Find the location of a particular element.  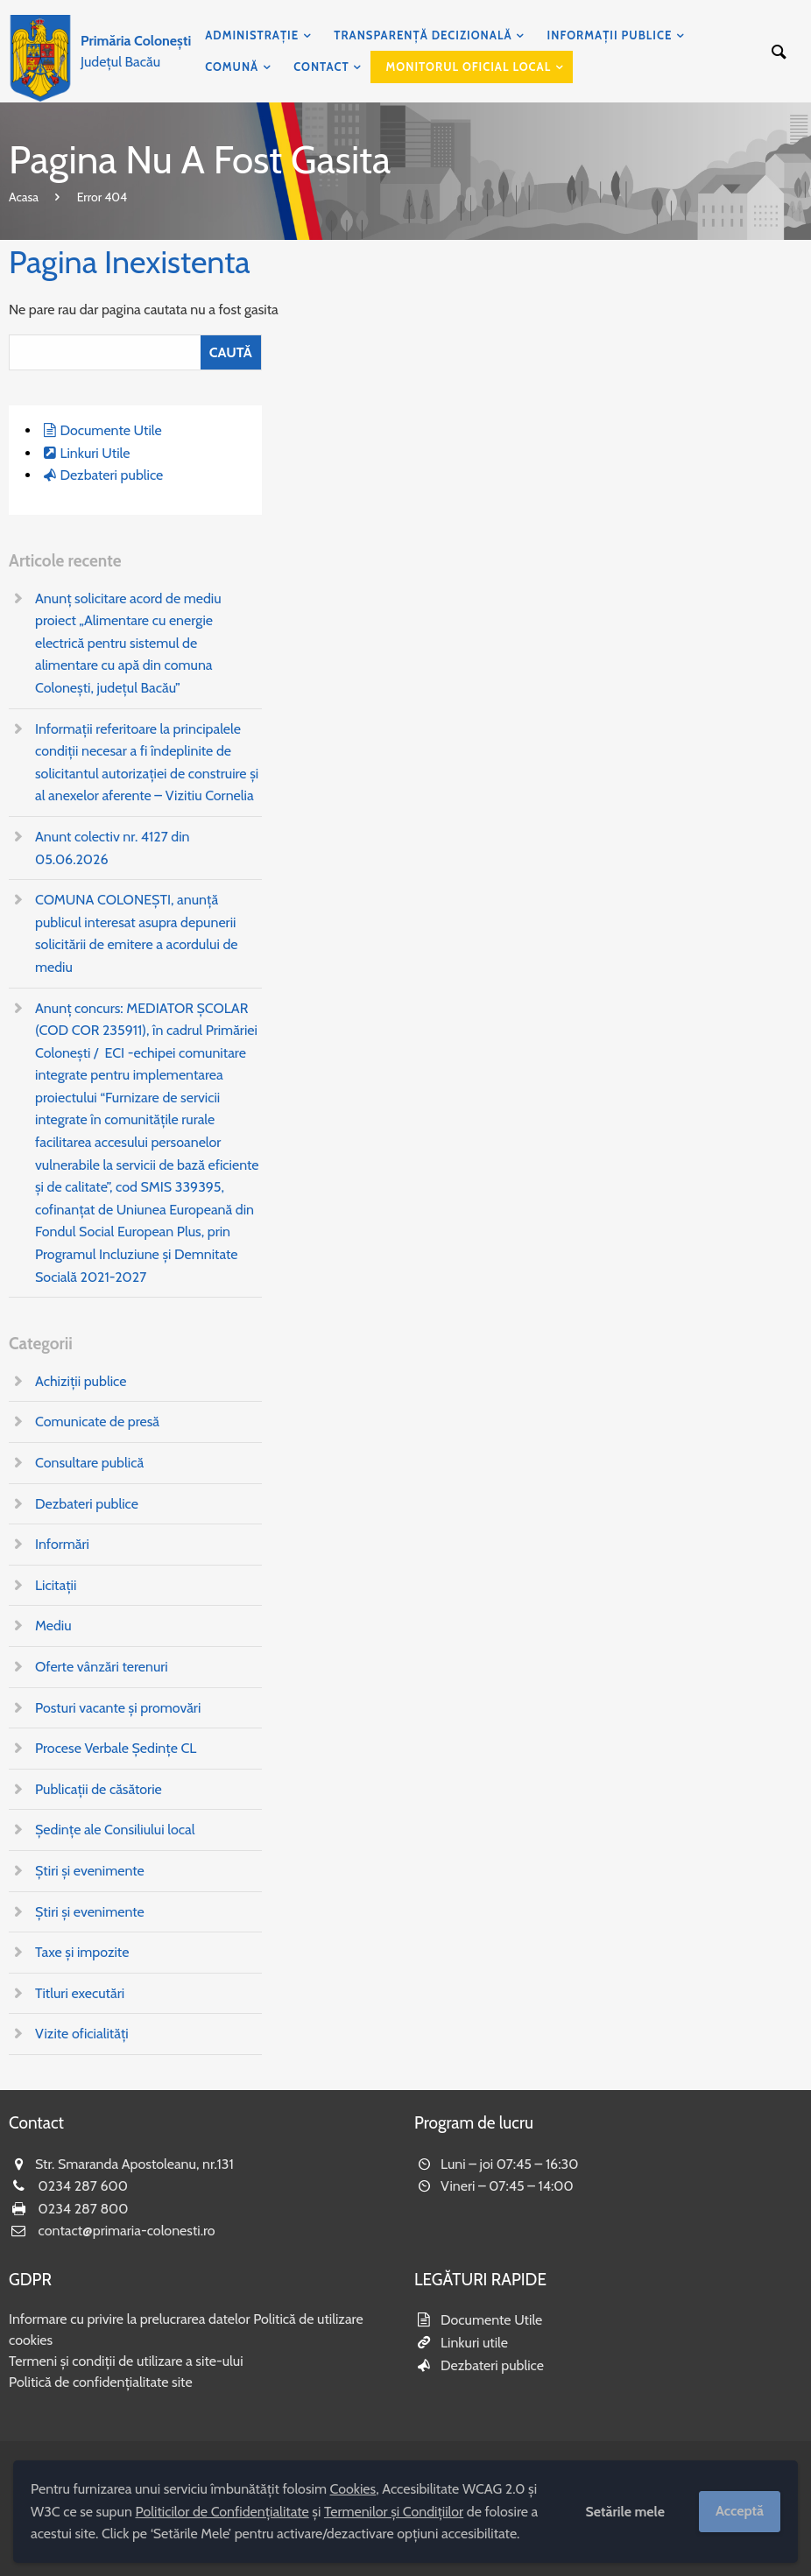

Informații publice [menuitem] is located at coordinates (610, 35).